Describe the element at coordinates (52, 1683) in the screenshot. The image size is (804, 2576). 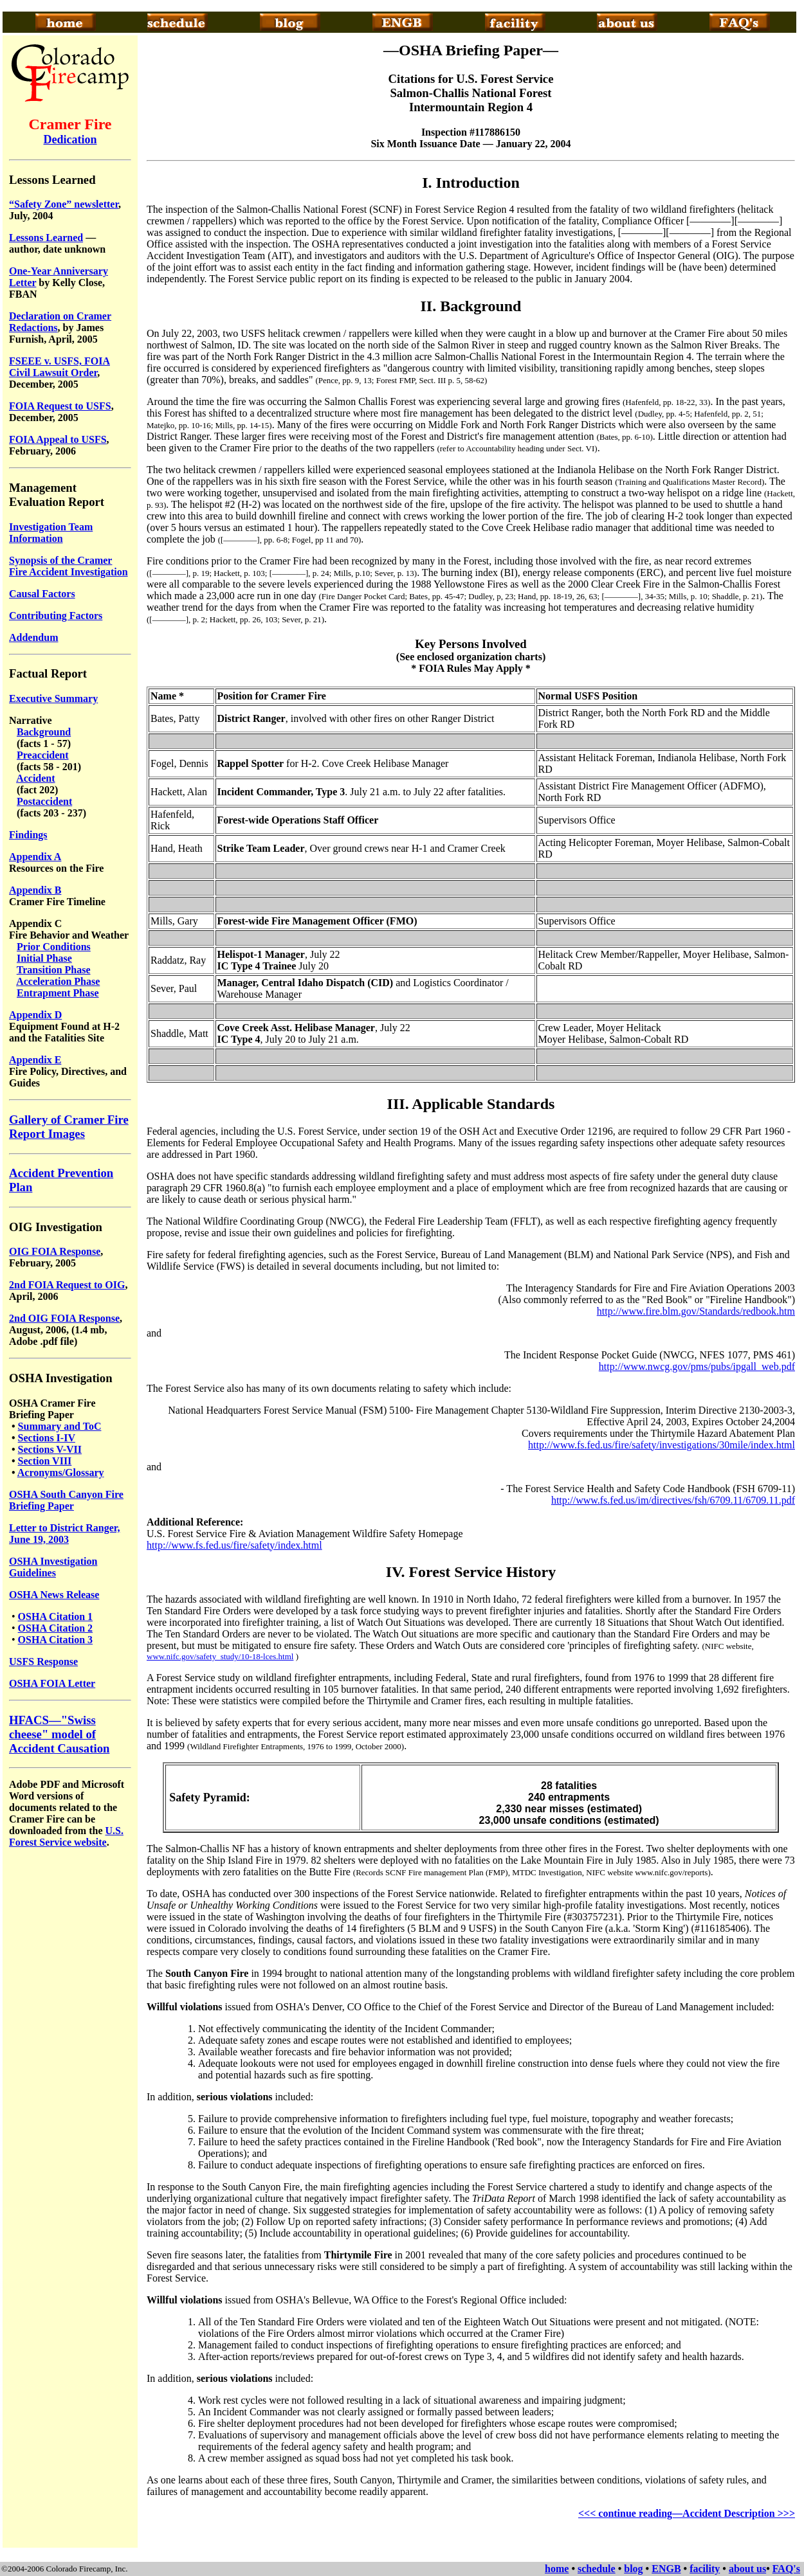
I see `OSHA FOIA Letter` at that location.